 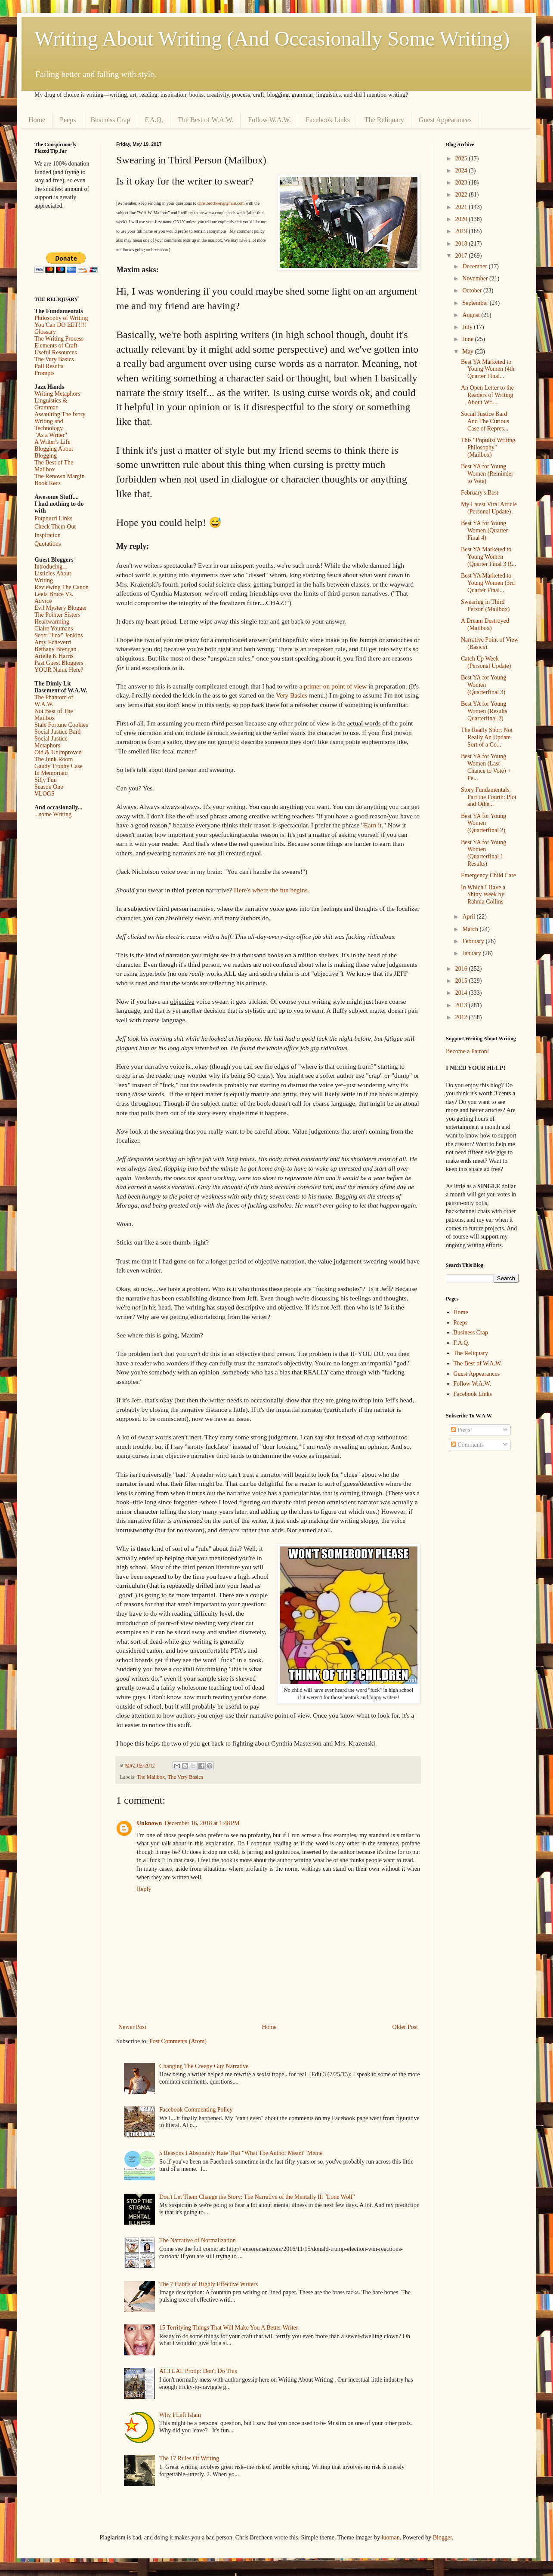 I want to click on ACTUAL Protip: Don't Do This, so click(x=198, y=2371).